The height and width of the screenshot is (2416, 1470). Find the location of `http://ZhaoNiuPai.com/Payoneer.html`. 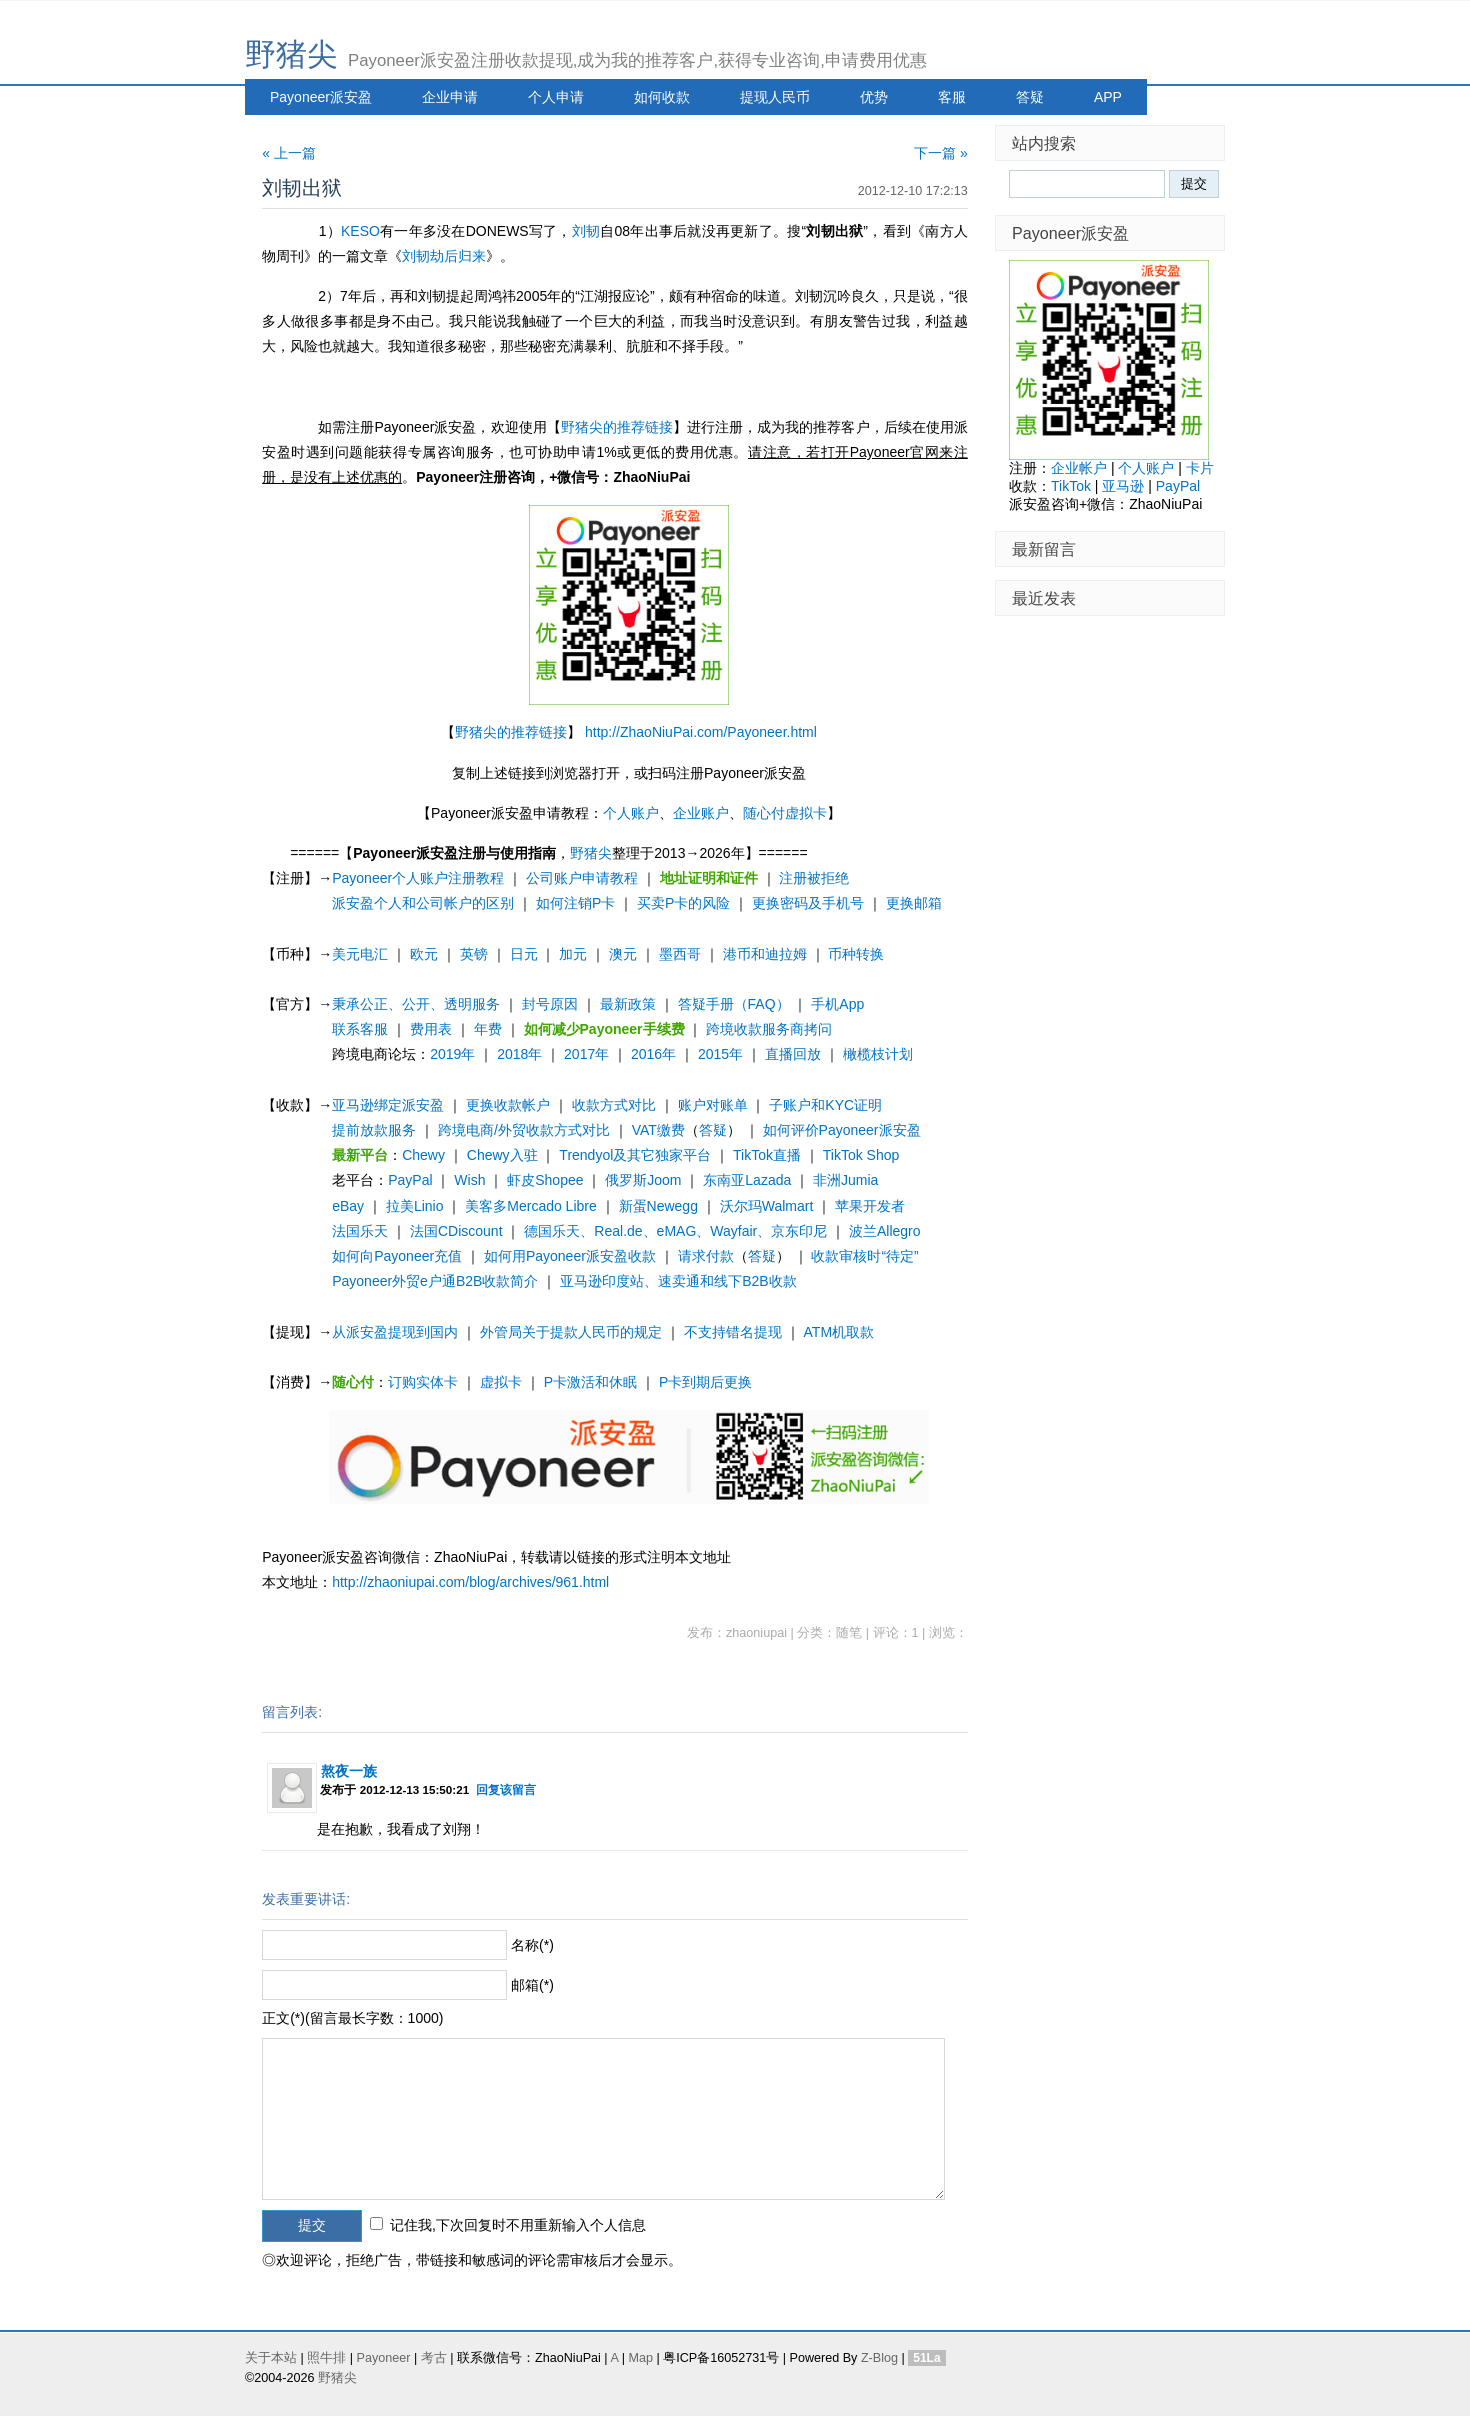

http://ZhaoNiuPai.com/Payoneer.html is located at coordinates (701, 732).